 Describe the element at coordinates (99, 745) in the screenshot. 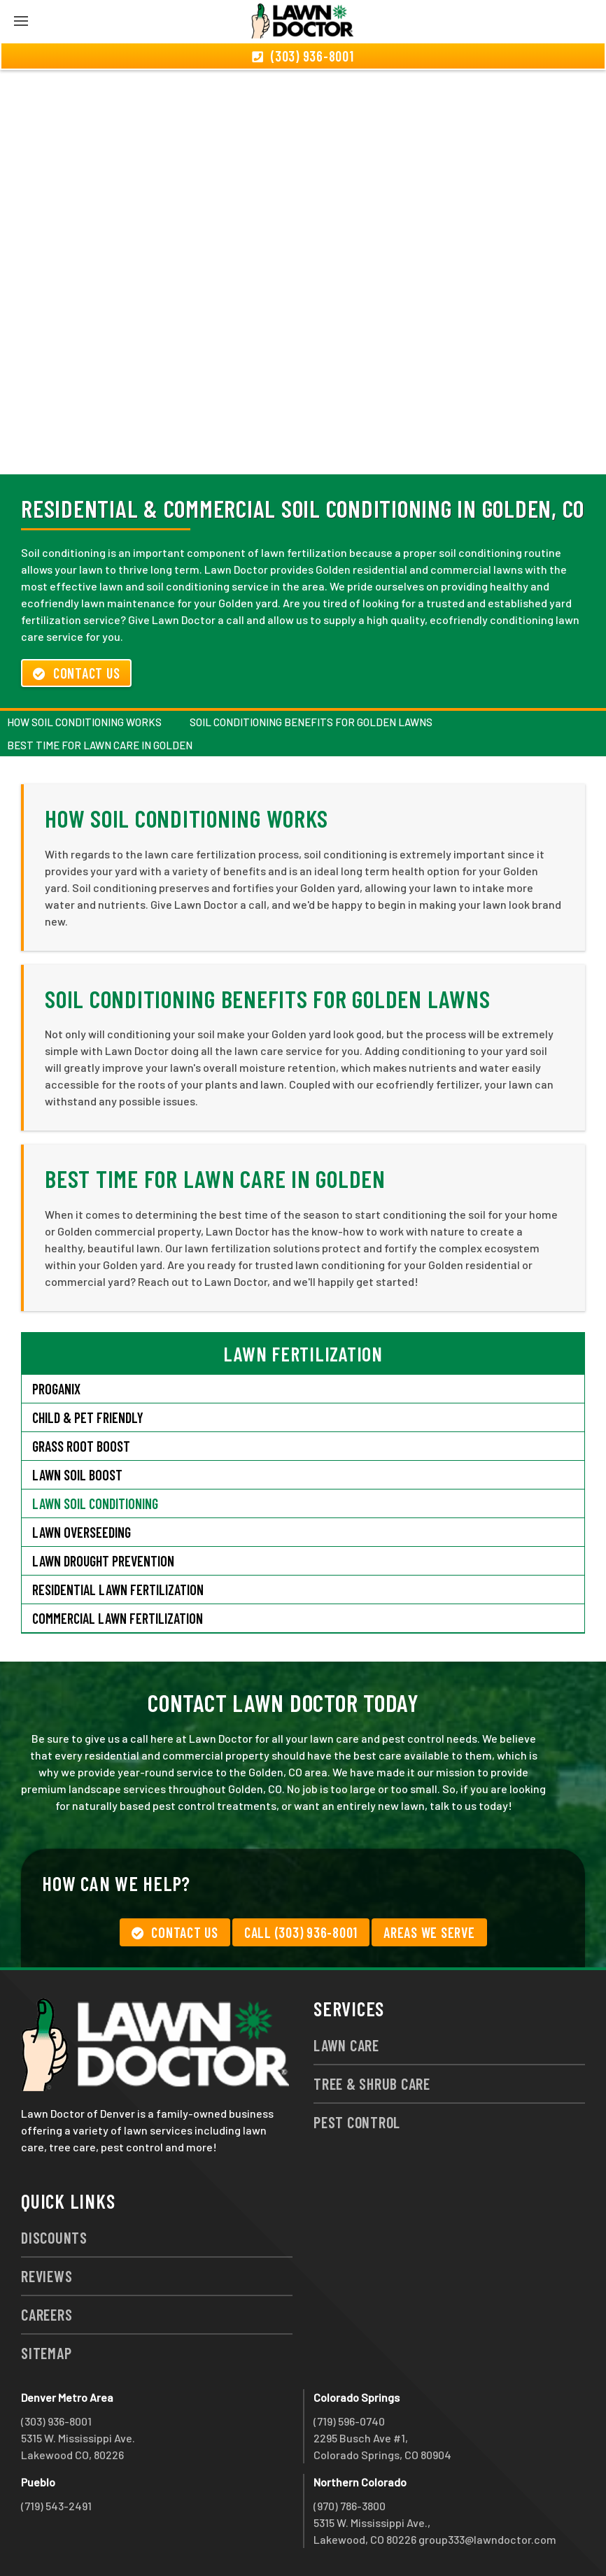

I see `Best Time for Lawn Care In Golden` at that location.